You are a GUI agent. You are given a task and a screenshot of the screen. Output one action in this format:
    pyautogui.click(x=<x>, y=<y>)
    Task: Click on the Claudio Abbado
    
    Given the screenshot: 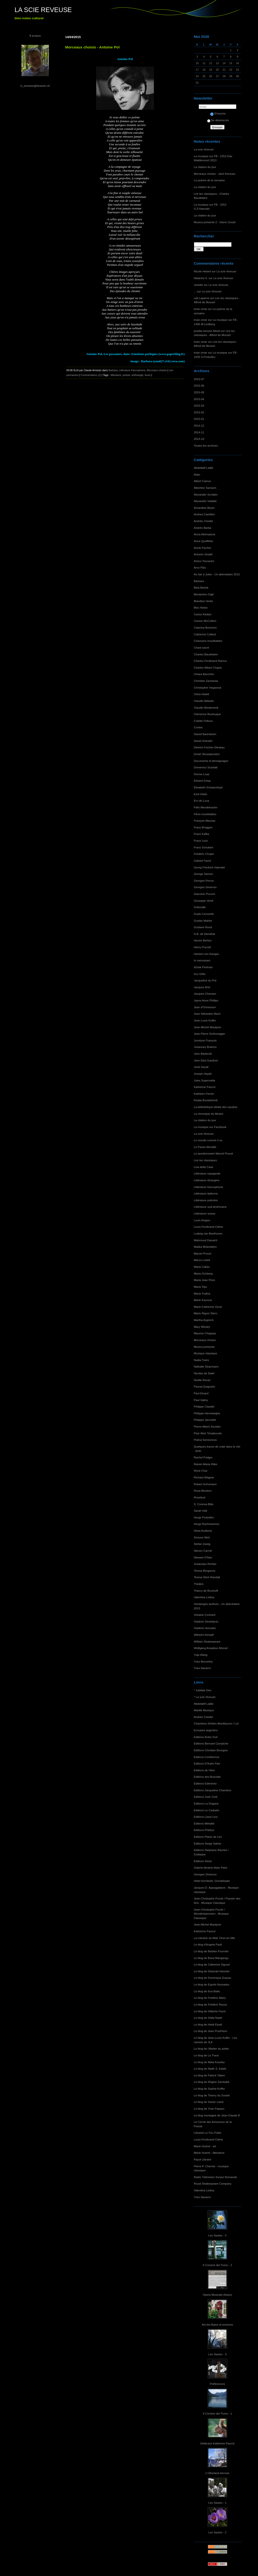 What is the action you would take?
    pyautogui.click(x=204, y=700)
    